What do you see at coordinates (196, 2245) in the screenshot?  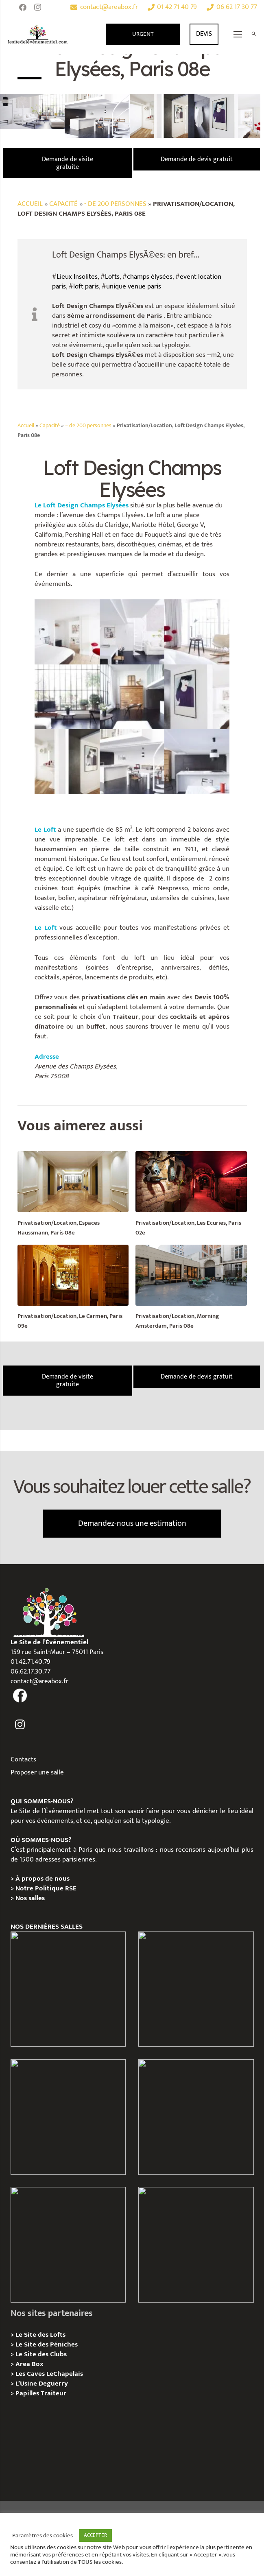 I see `[Privatisation / Location Bouillon de Paris, Paris 3e]` at bounding box center [196, 2245].